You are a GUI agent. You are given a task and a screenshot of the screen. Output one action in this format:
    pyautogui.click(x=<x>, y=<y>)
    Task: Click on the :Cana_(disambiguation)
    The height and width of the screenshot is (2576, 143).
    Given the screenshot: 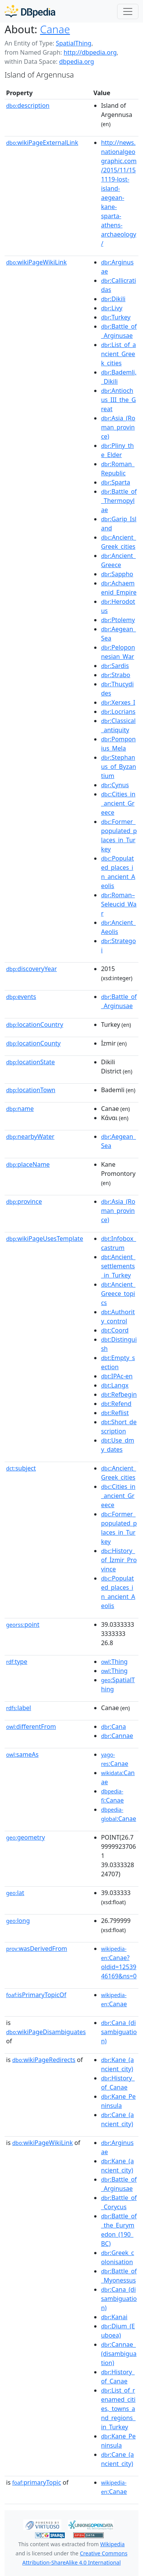 What is the action you would take?
    pyautogui.click(x=119, y=2031)
    